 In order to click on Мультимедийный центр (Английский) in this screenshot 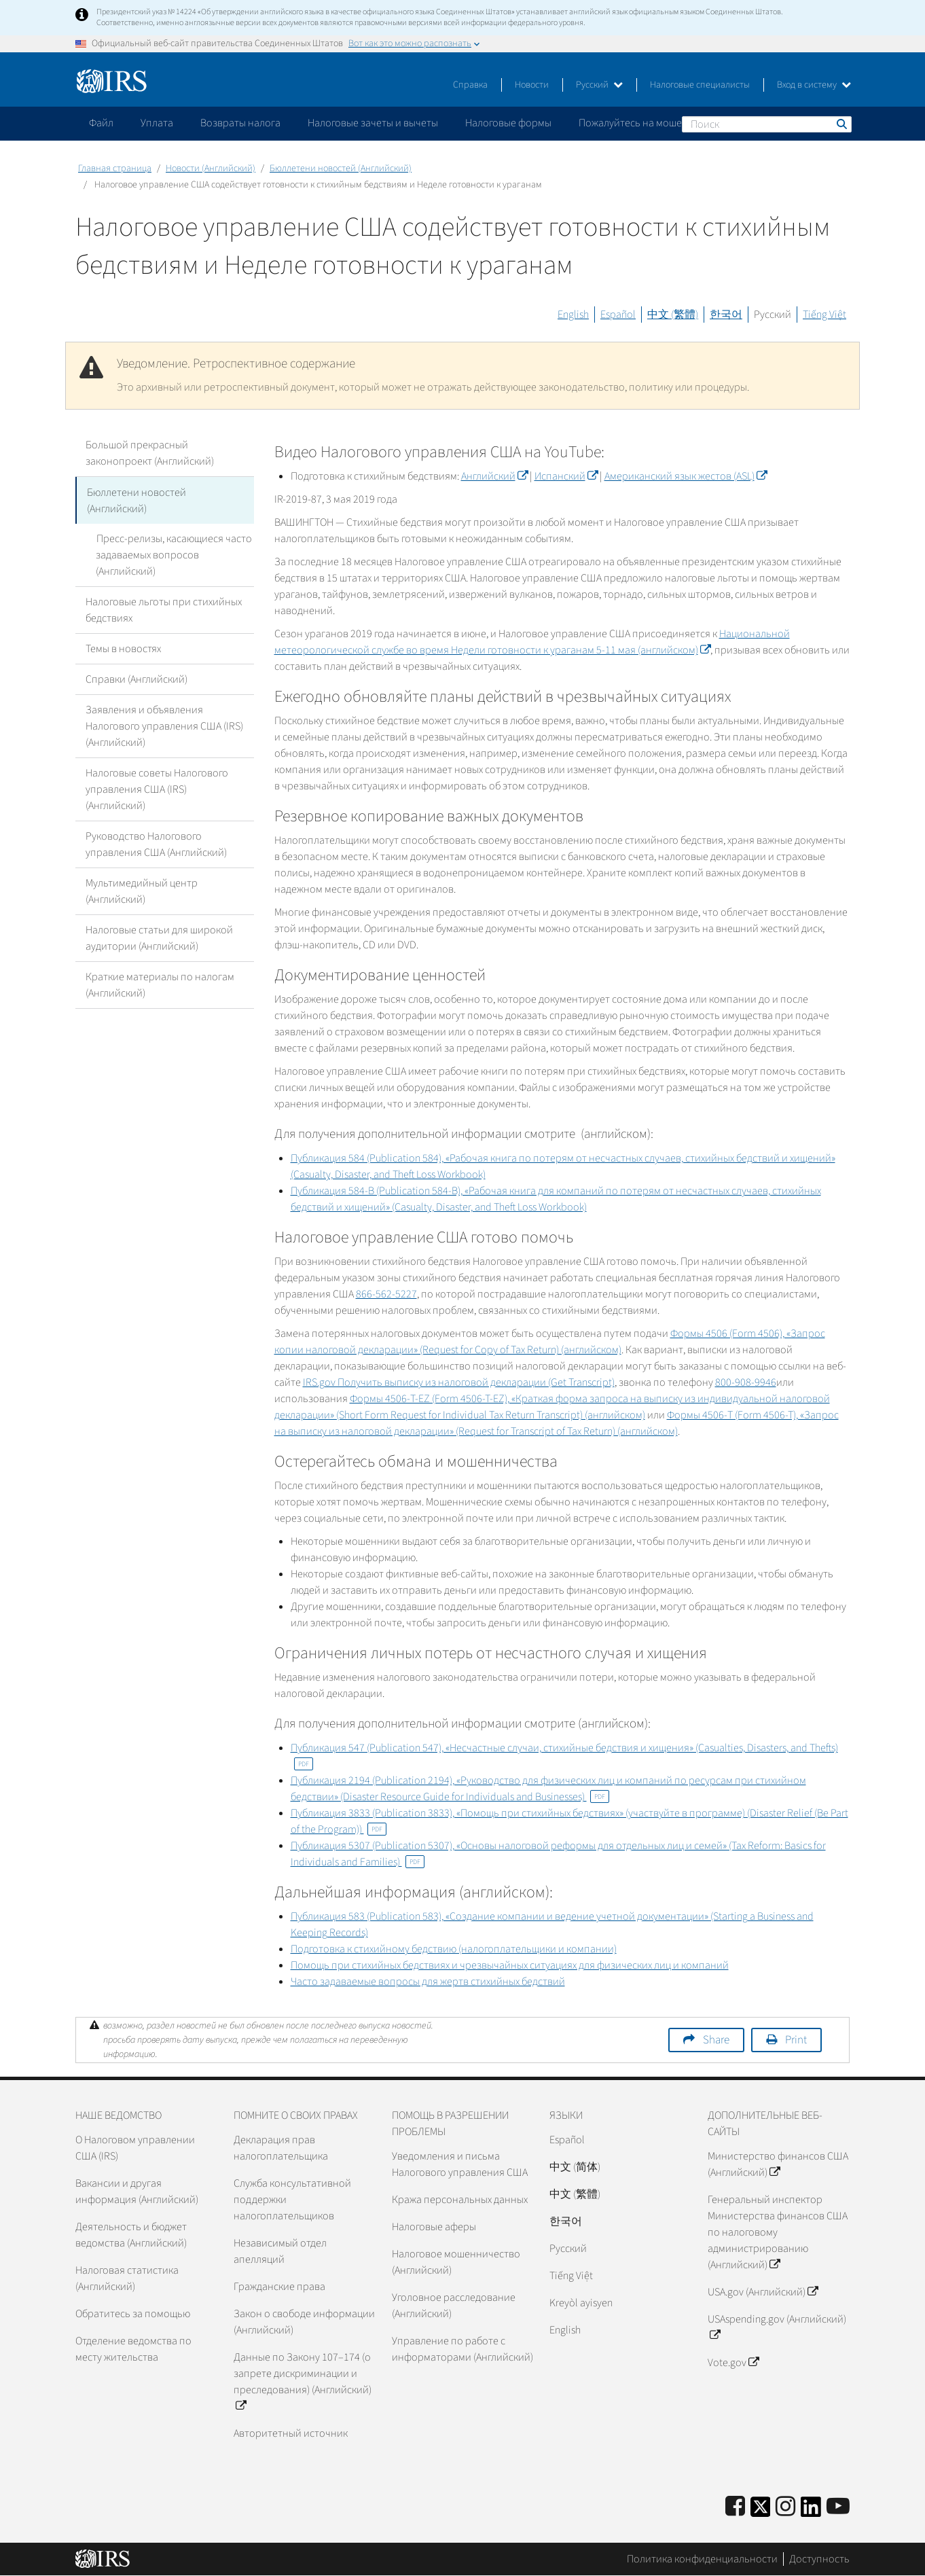, I will do `click(142, 890)`.